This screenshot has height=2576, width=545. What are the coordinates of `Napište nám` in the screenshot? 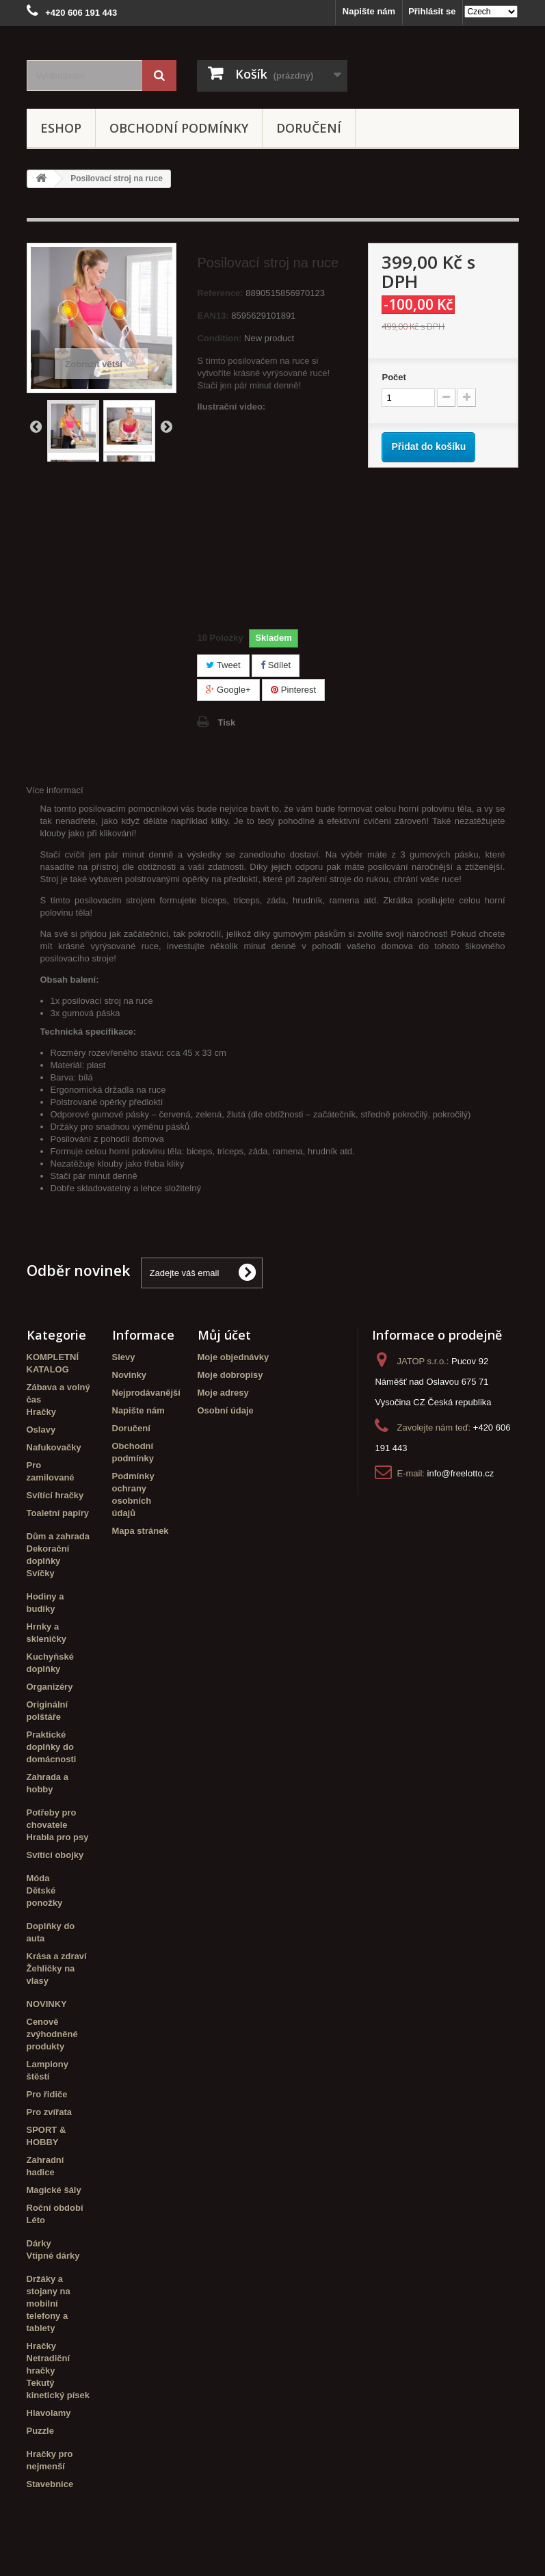 It's located at (369, 11).